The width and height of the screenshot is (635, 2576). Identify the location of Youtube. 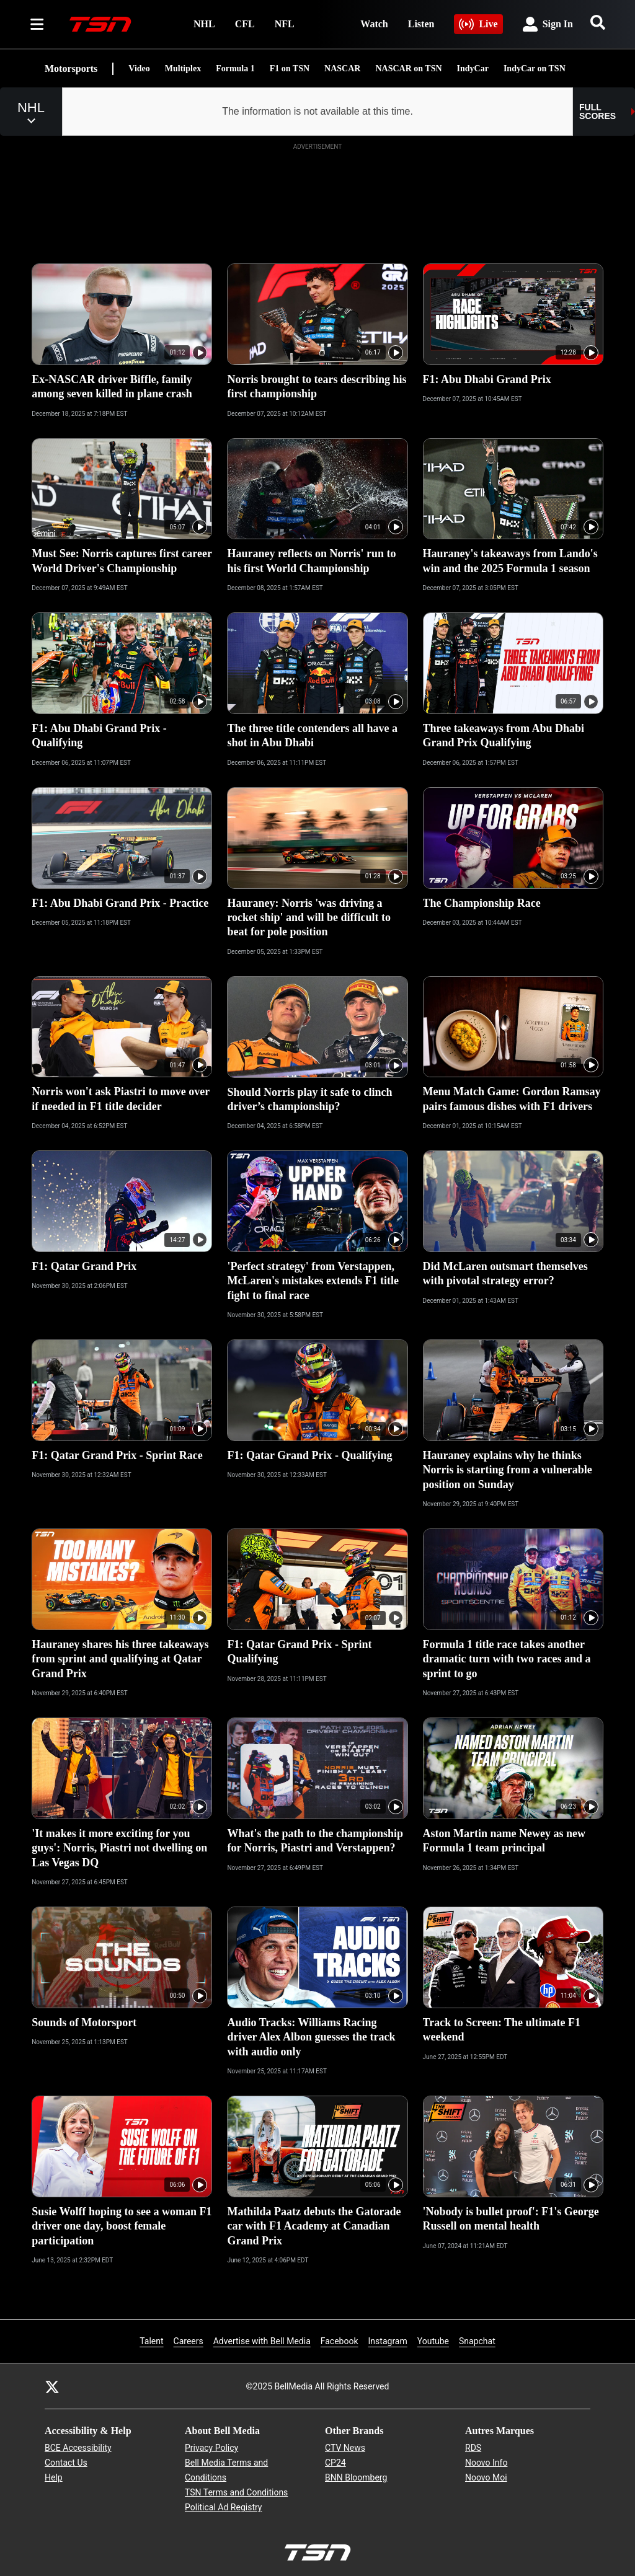
(433, 2340).